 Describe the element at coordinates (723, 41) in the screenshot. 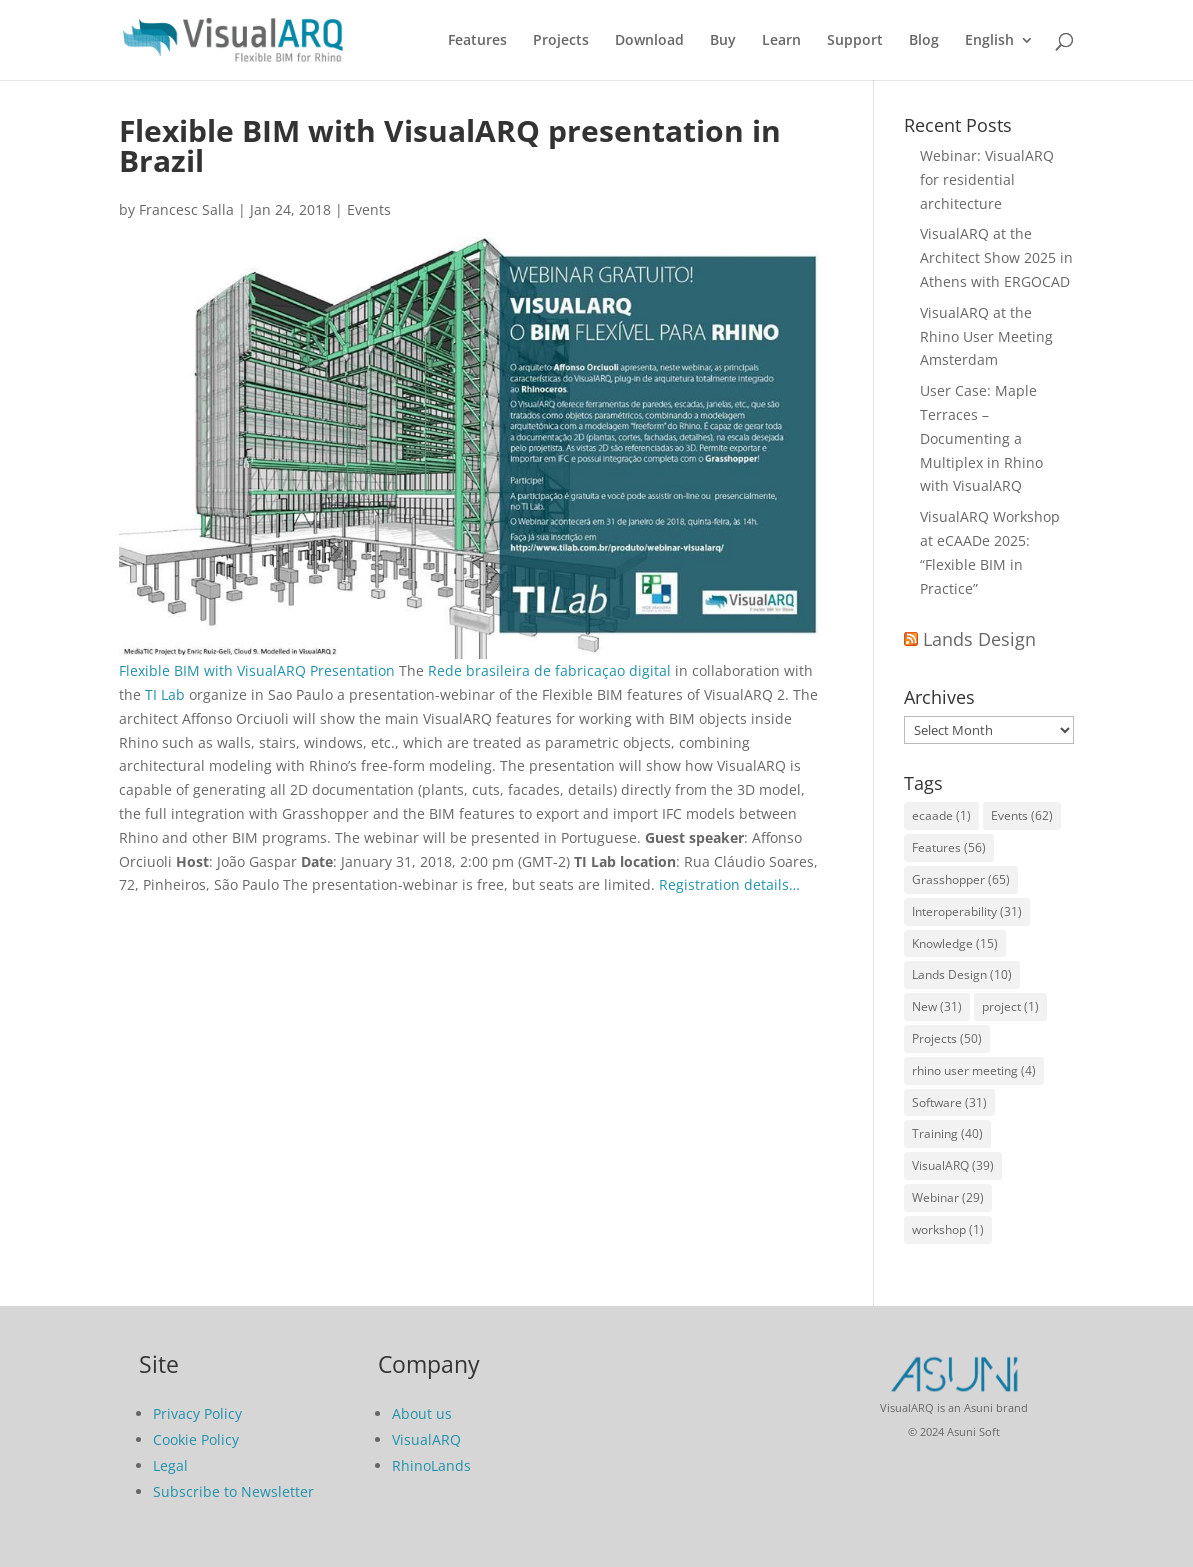

I see `Buy` at that location.